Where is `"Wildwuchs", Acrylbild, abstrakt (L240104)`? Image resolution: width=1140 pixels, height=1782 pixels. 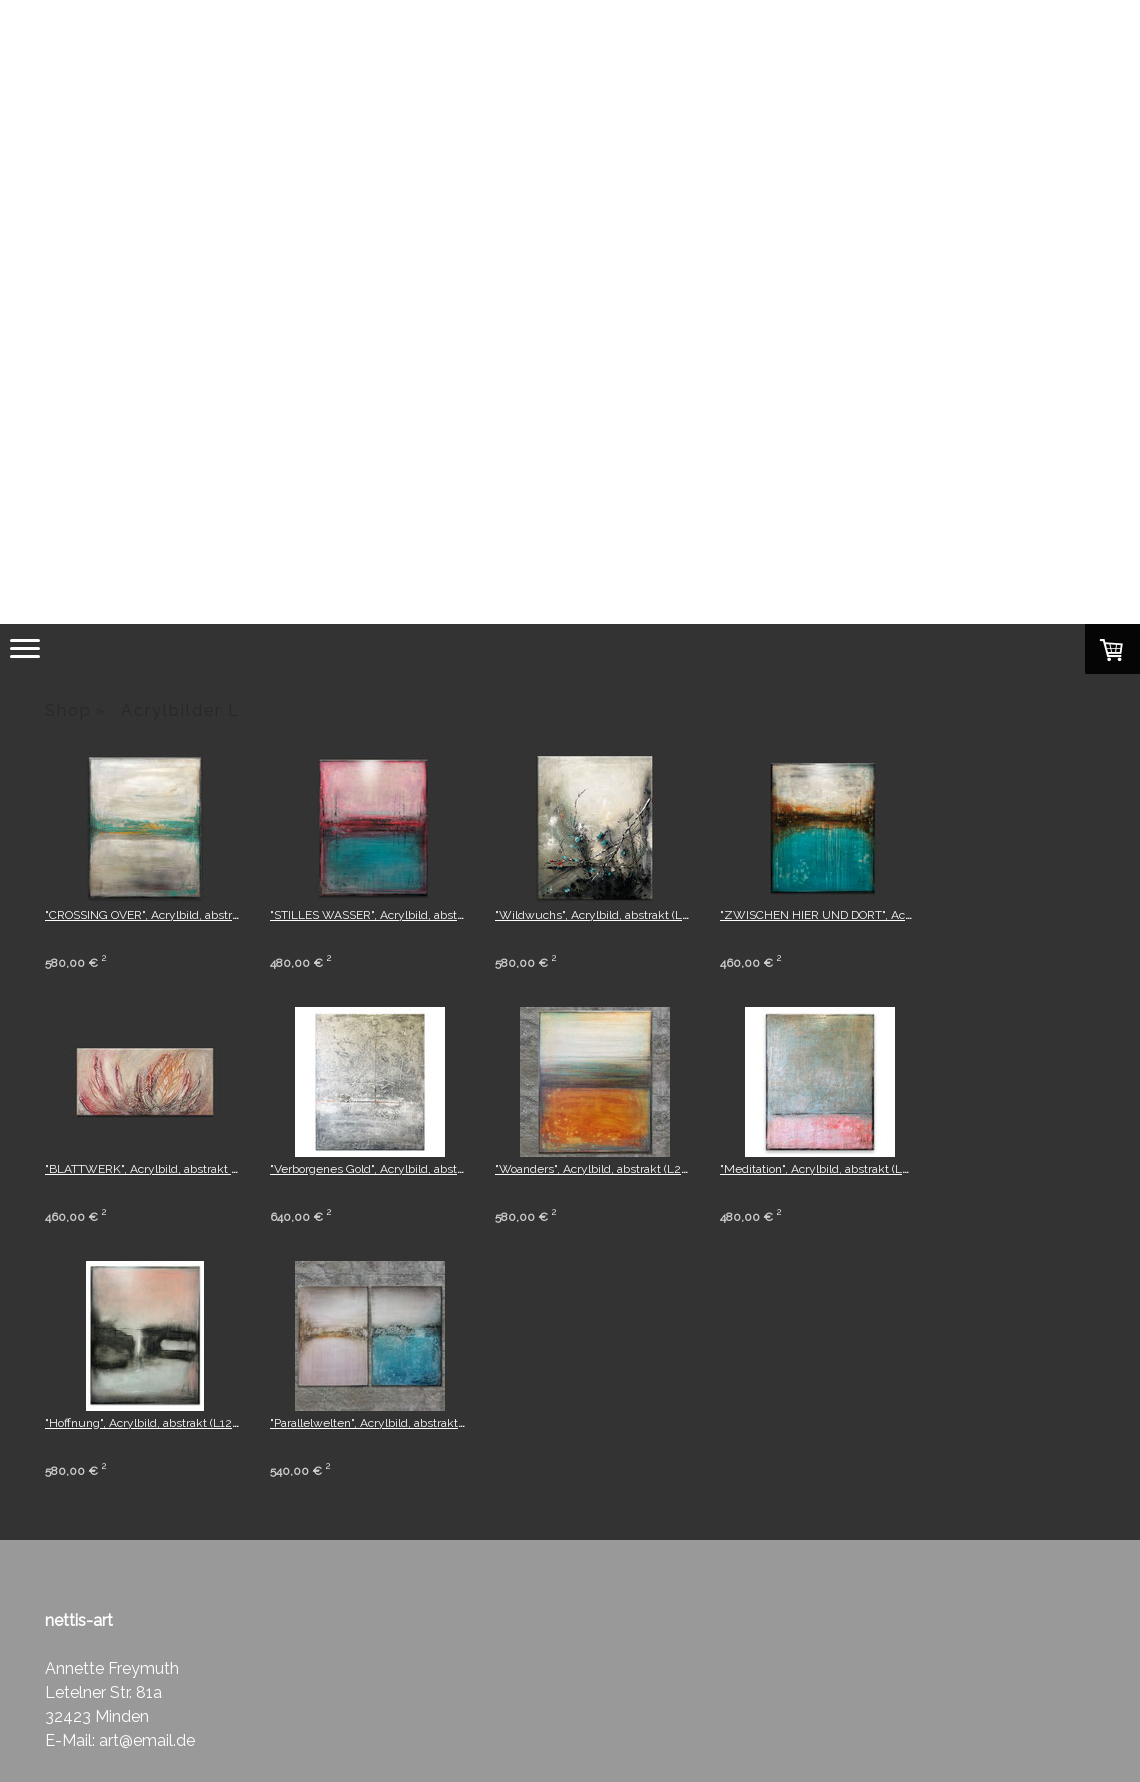
"Wildwuchs", Acrylbild, abstrakt (L240104) is located at coordinates (610, 915).